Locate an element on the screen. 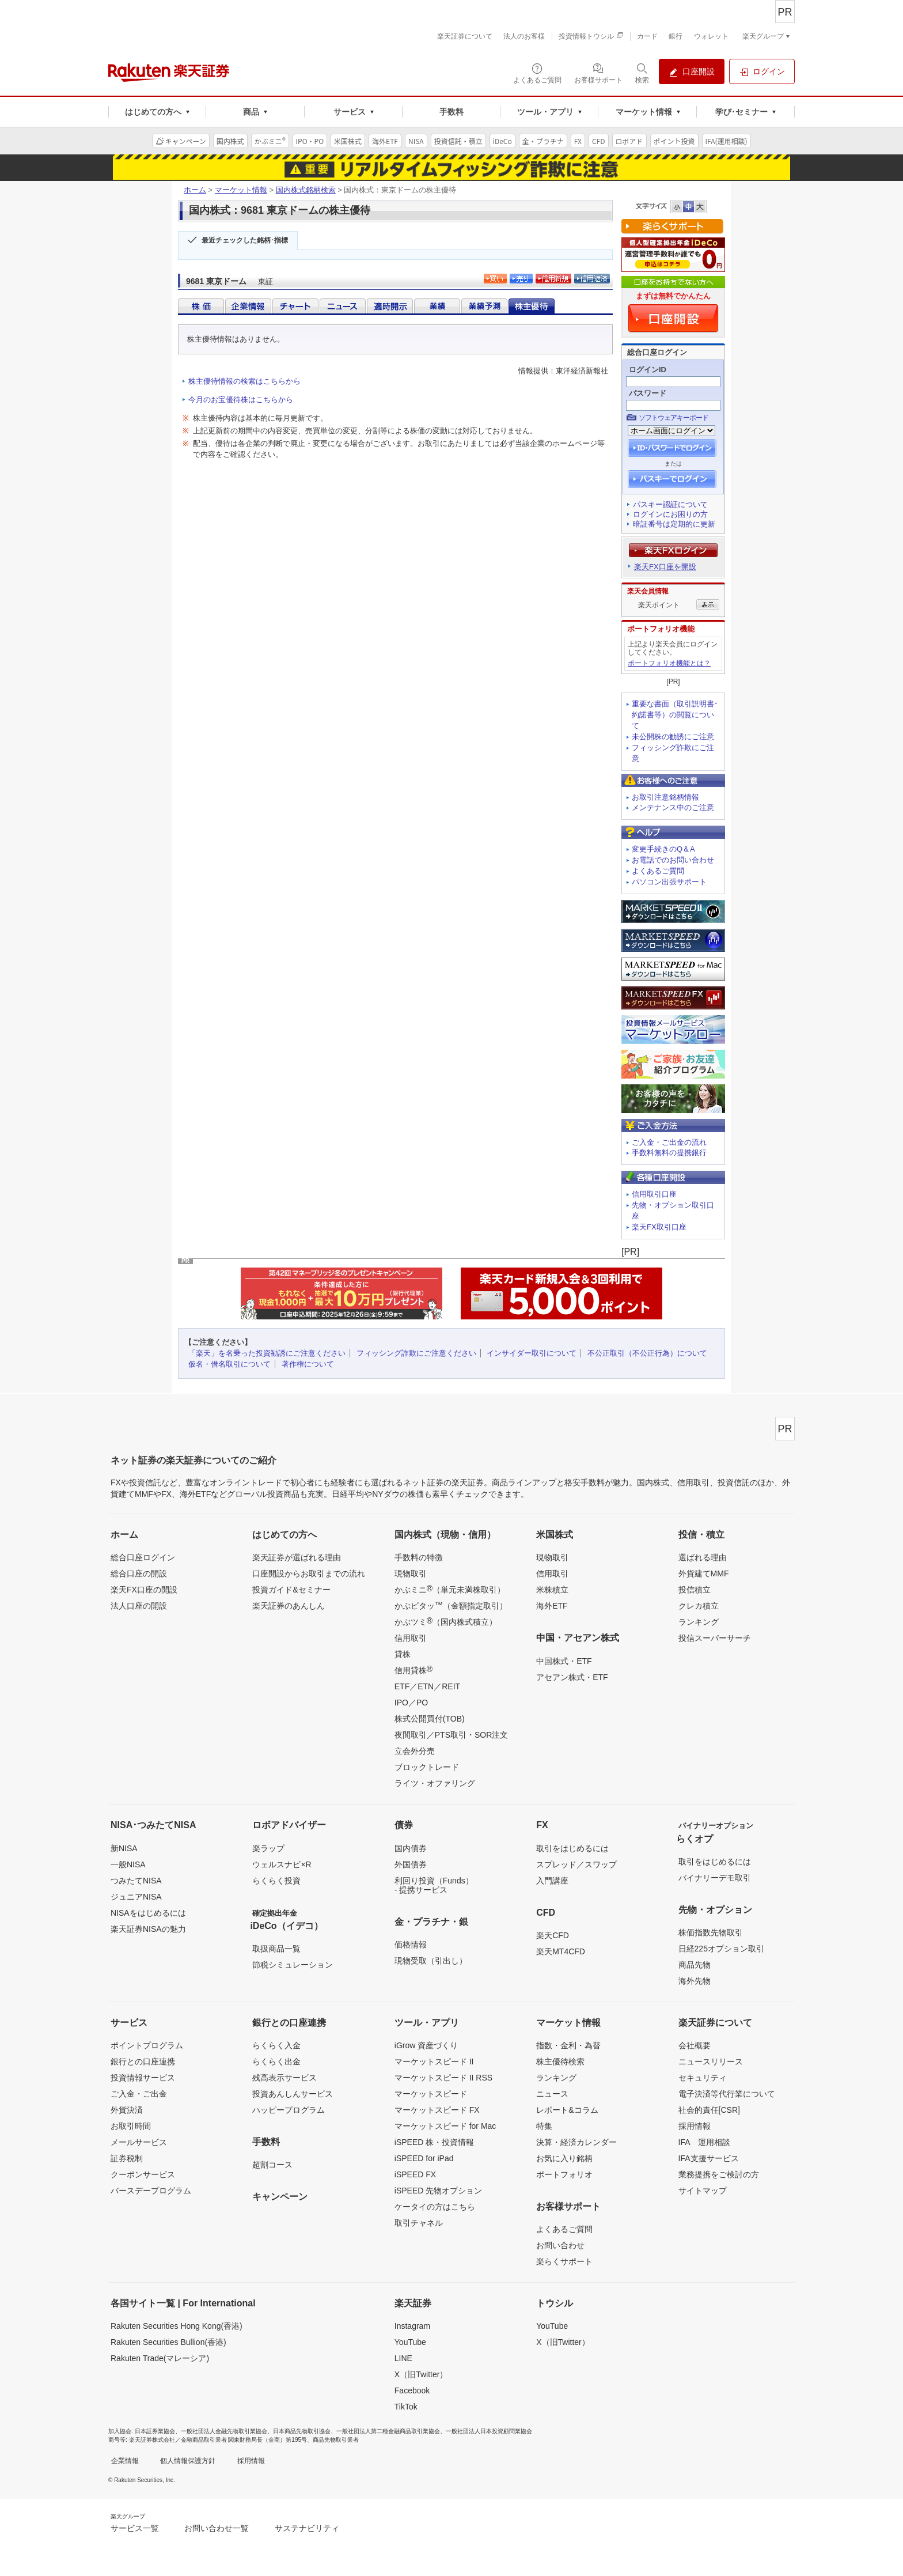 Image resolution: width=903 pixels, height=2576 pixels. かぶツミ（国内株式積立） is located at coordinates (445, 1621).